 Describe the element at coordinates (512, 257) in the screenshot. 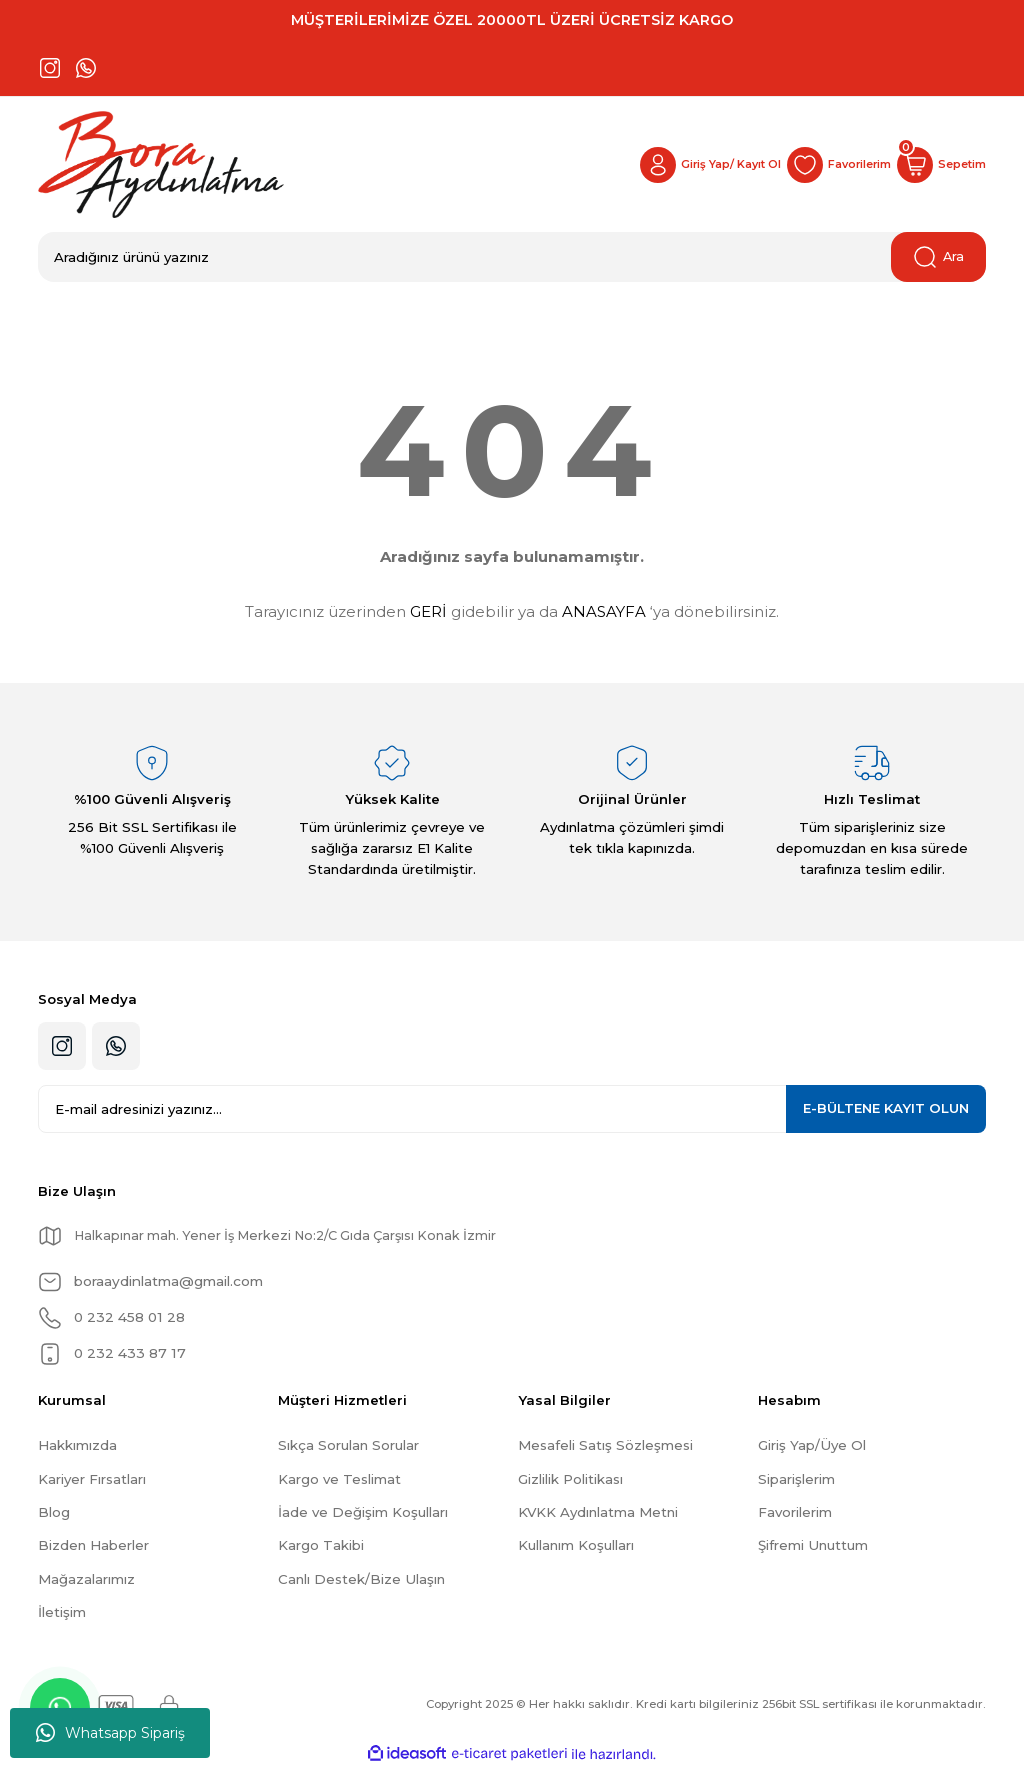

I see `[Search]` at that location.